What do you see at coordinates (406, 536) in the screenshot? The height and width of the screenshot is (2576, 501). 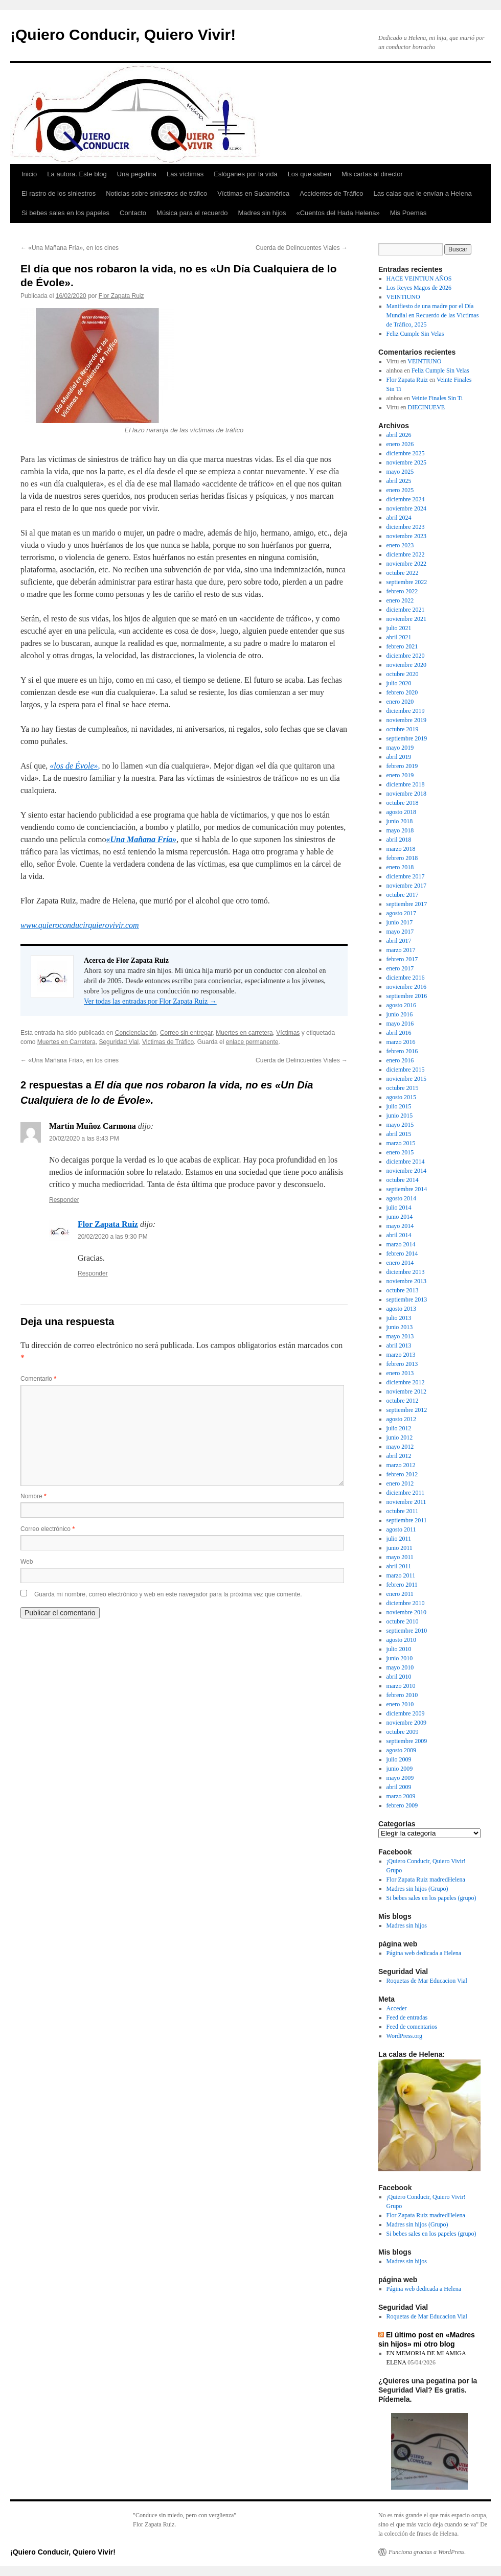 I see `noviembre 2023` at bounding box center [406, 536].